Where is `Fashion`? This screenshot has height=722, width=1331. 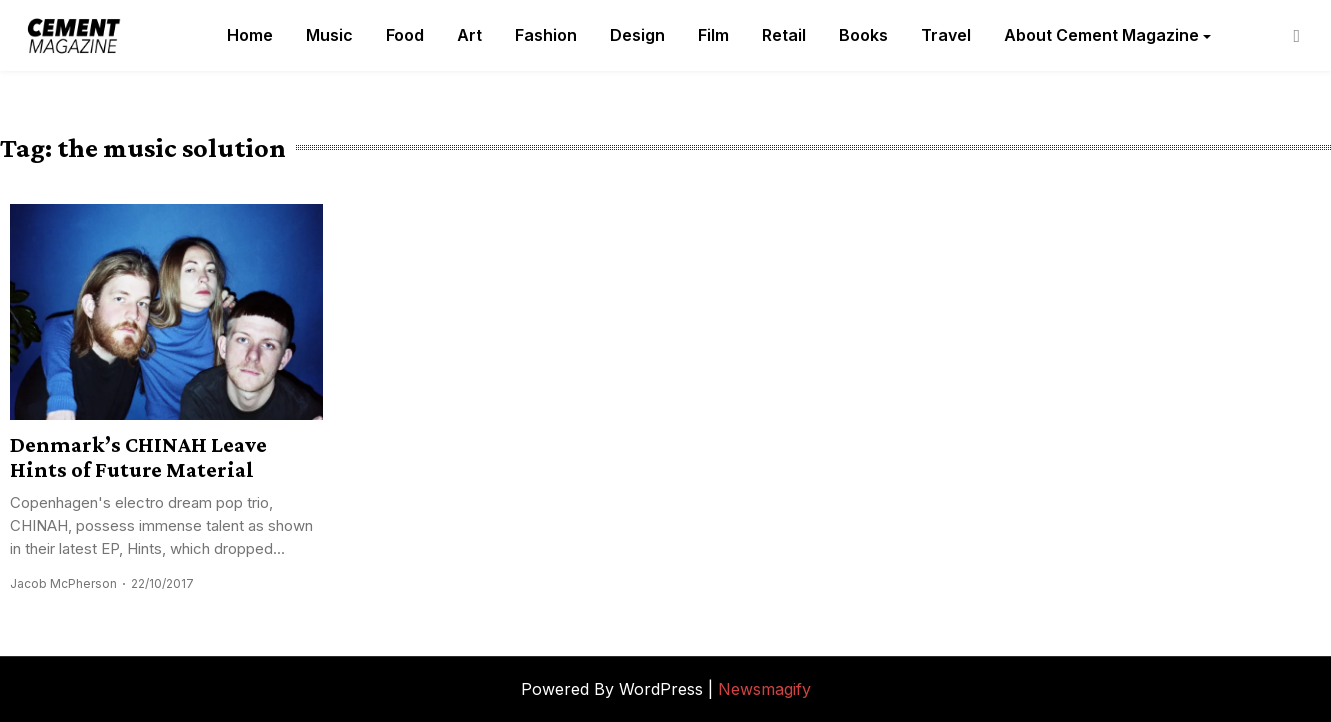
Fashion is located at coordinates (546, 35).